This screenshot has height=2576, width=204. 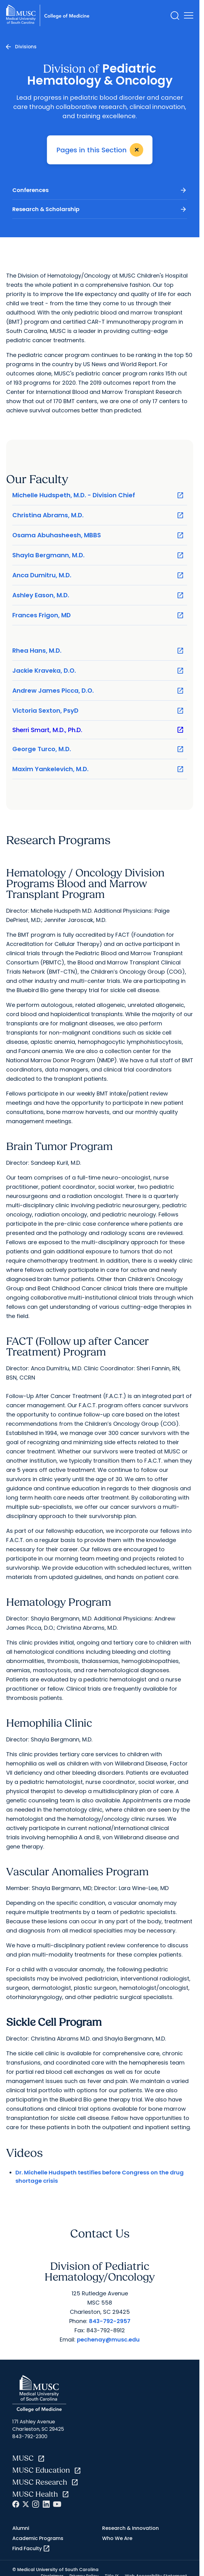 What do you see at coordinates (37, 2538) in the screenshot?
I see `Academic Programs` at bounding box center [37, 2538].